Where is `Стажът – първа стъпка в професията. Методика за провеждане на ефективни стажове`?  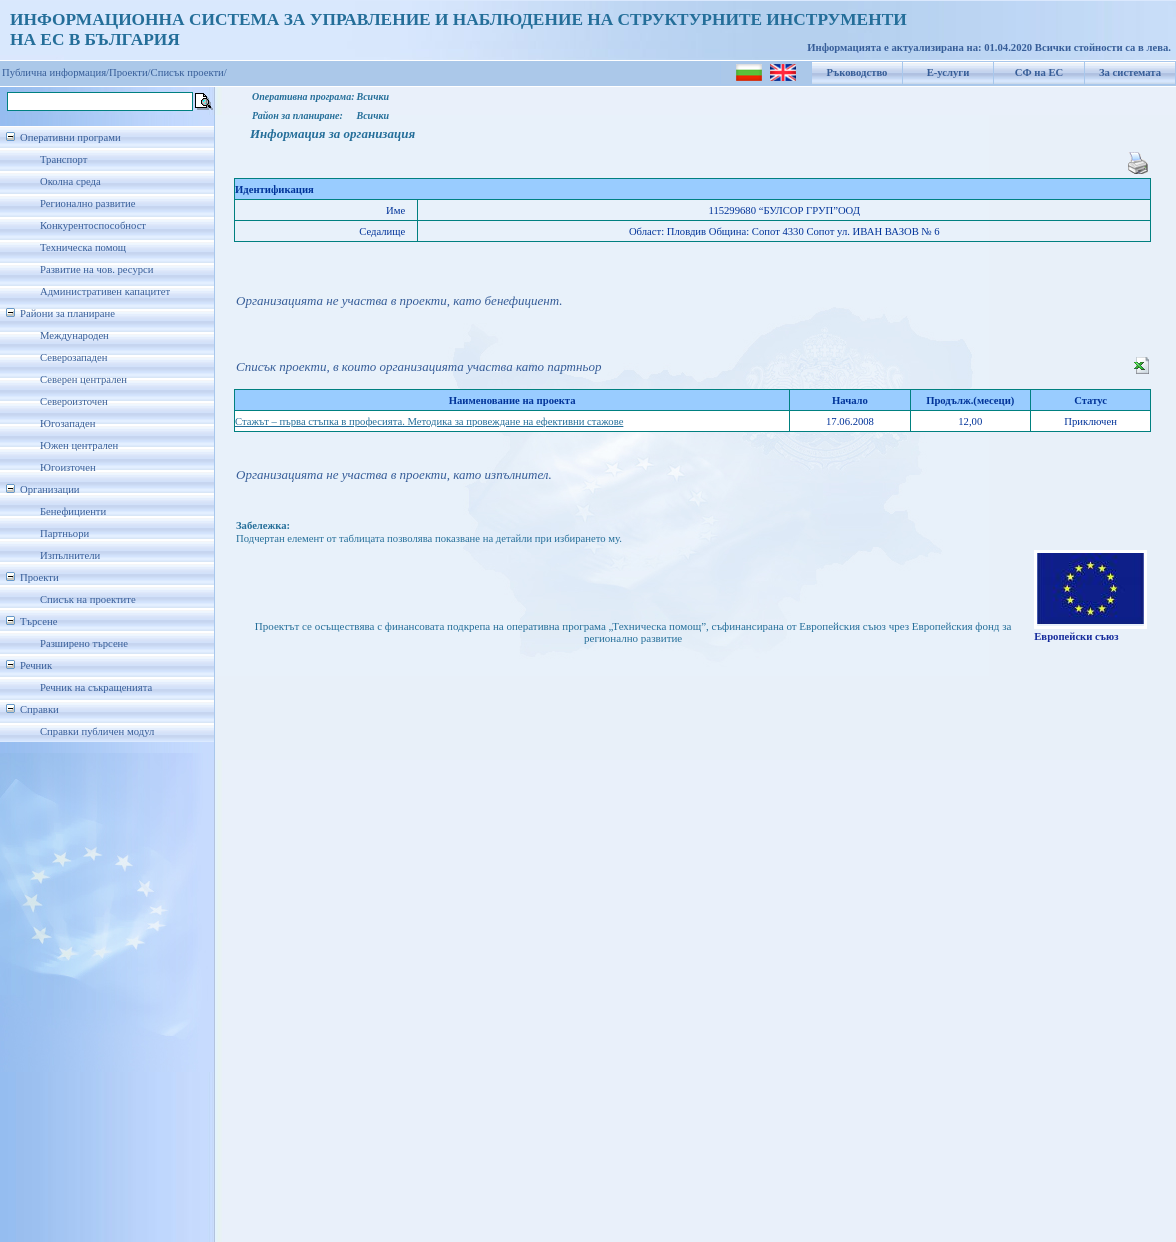 Стажът – първа стъпка в професията. Методика за провеждане на ефективни стажове is located at coordinates (429, 421).